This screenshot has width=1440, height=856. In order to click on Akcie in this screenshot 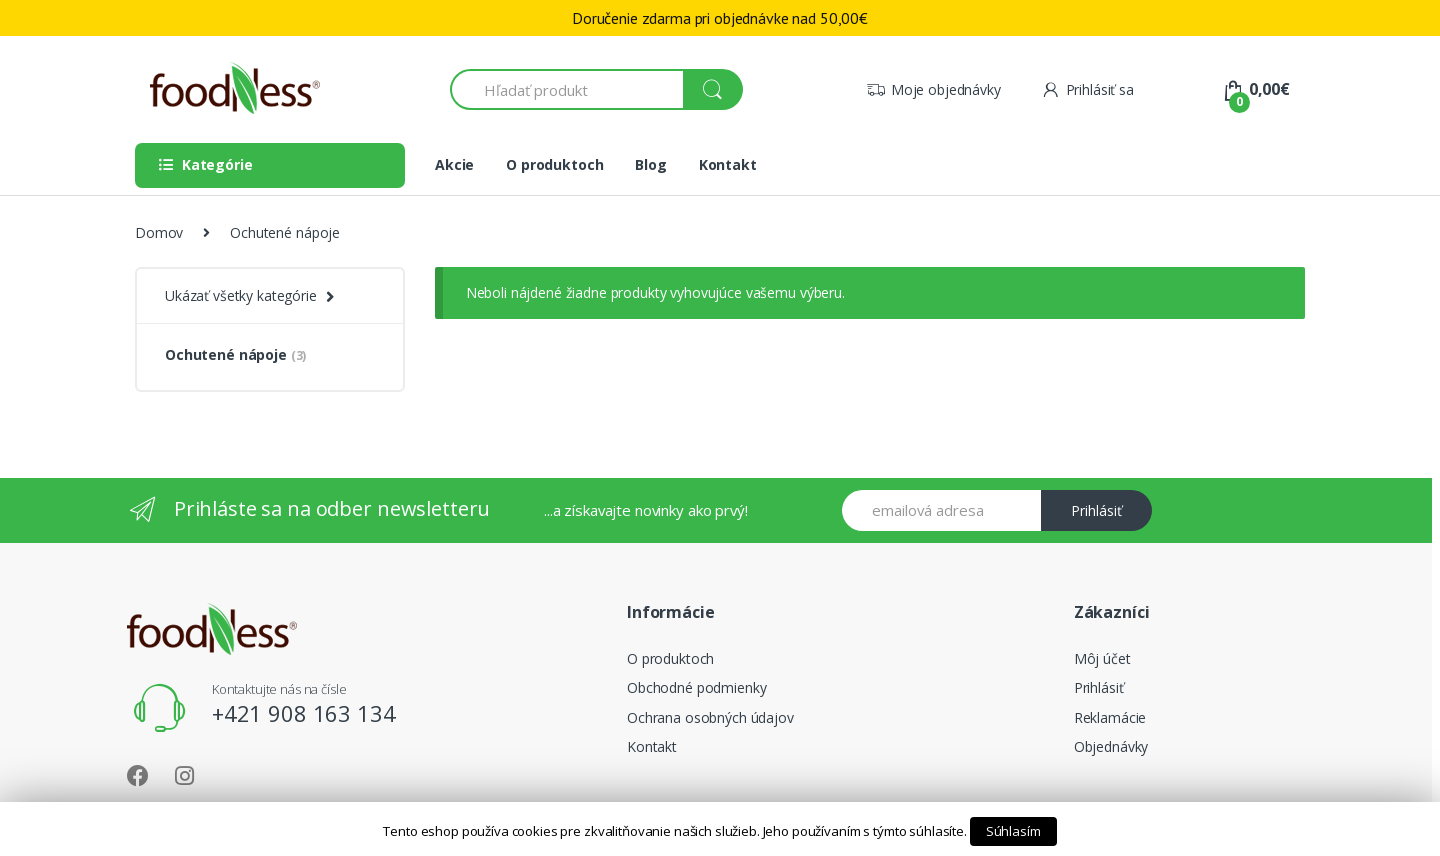, I will do `click(454, 164)`.